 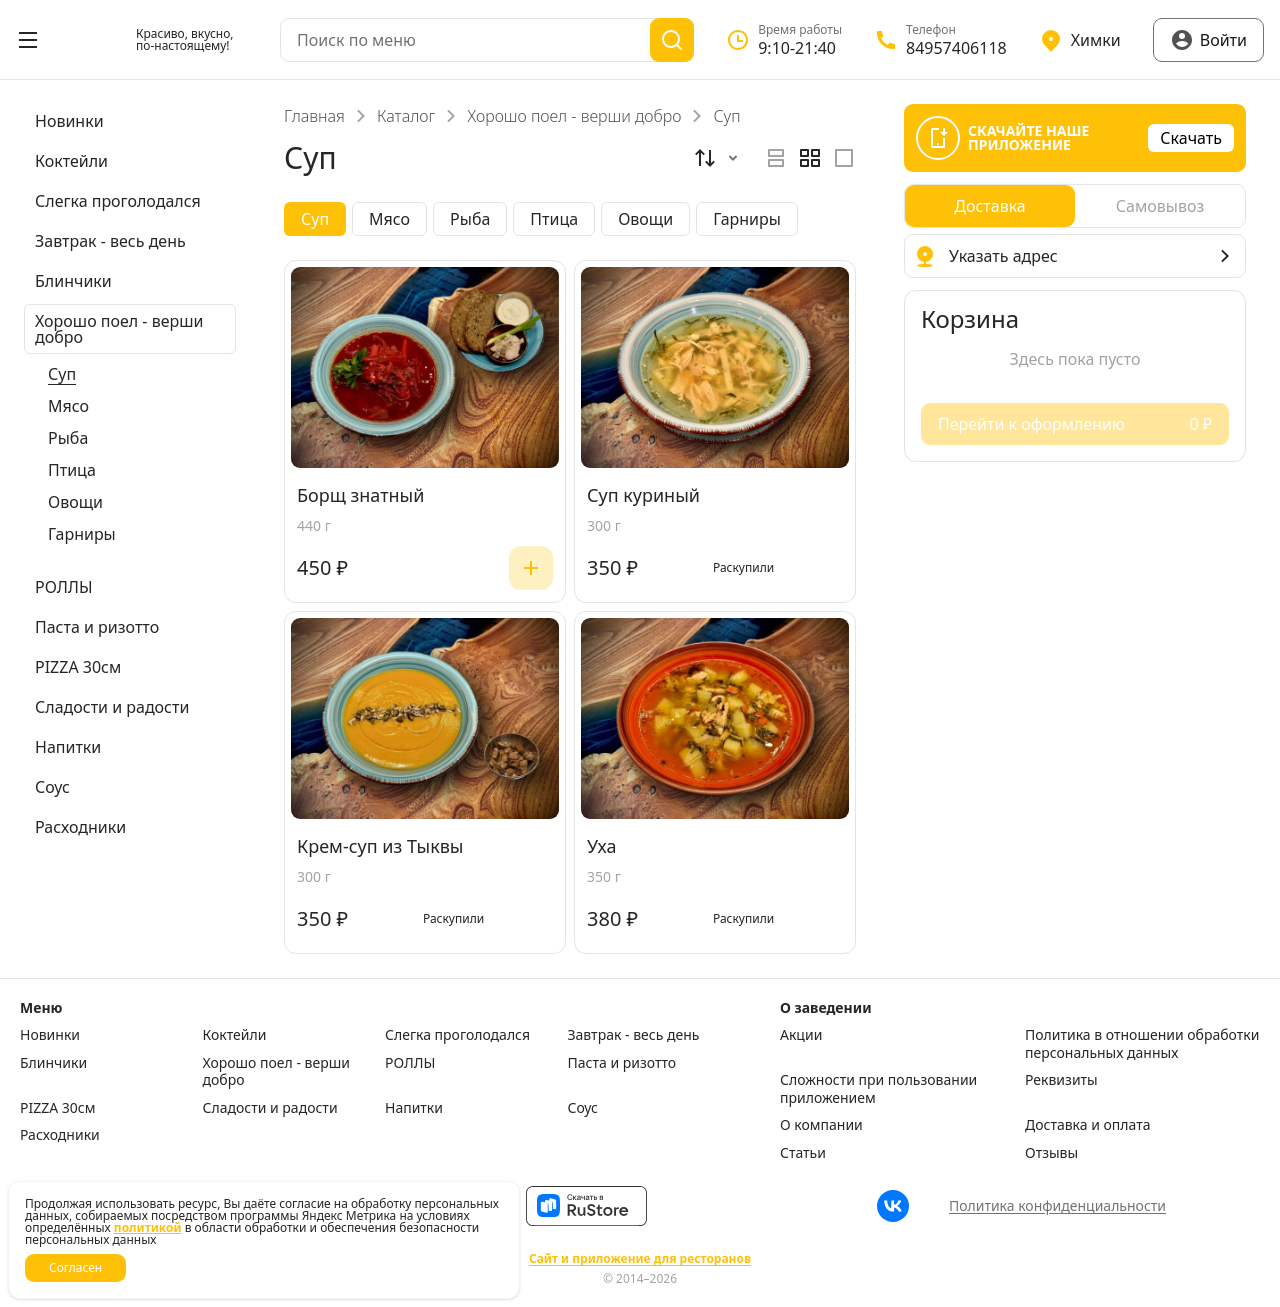 I want to click on [Поиск], so click(x=672, y=40).